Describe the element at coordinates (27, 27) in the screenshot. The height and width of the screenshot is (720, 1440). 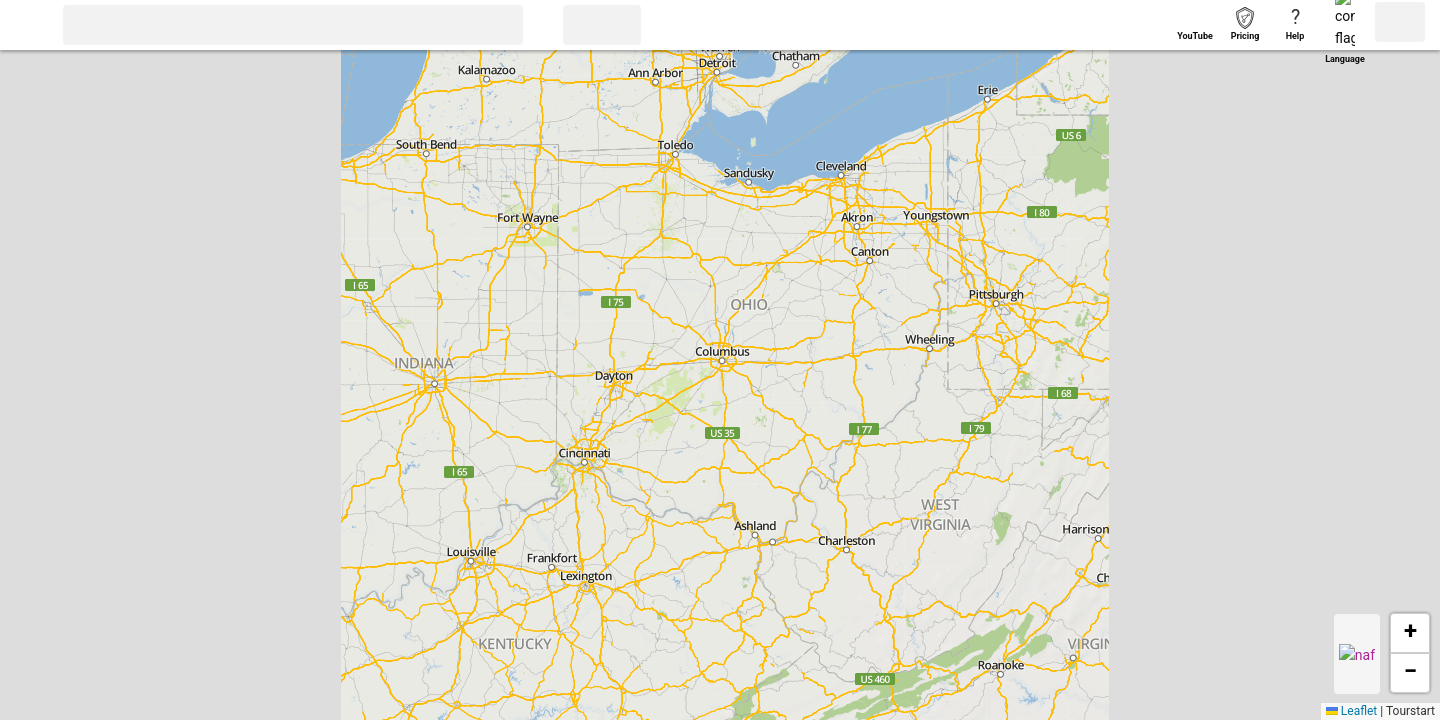
I see `[button]` at that location.